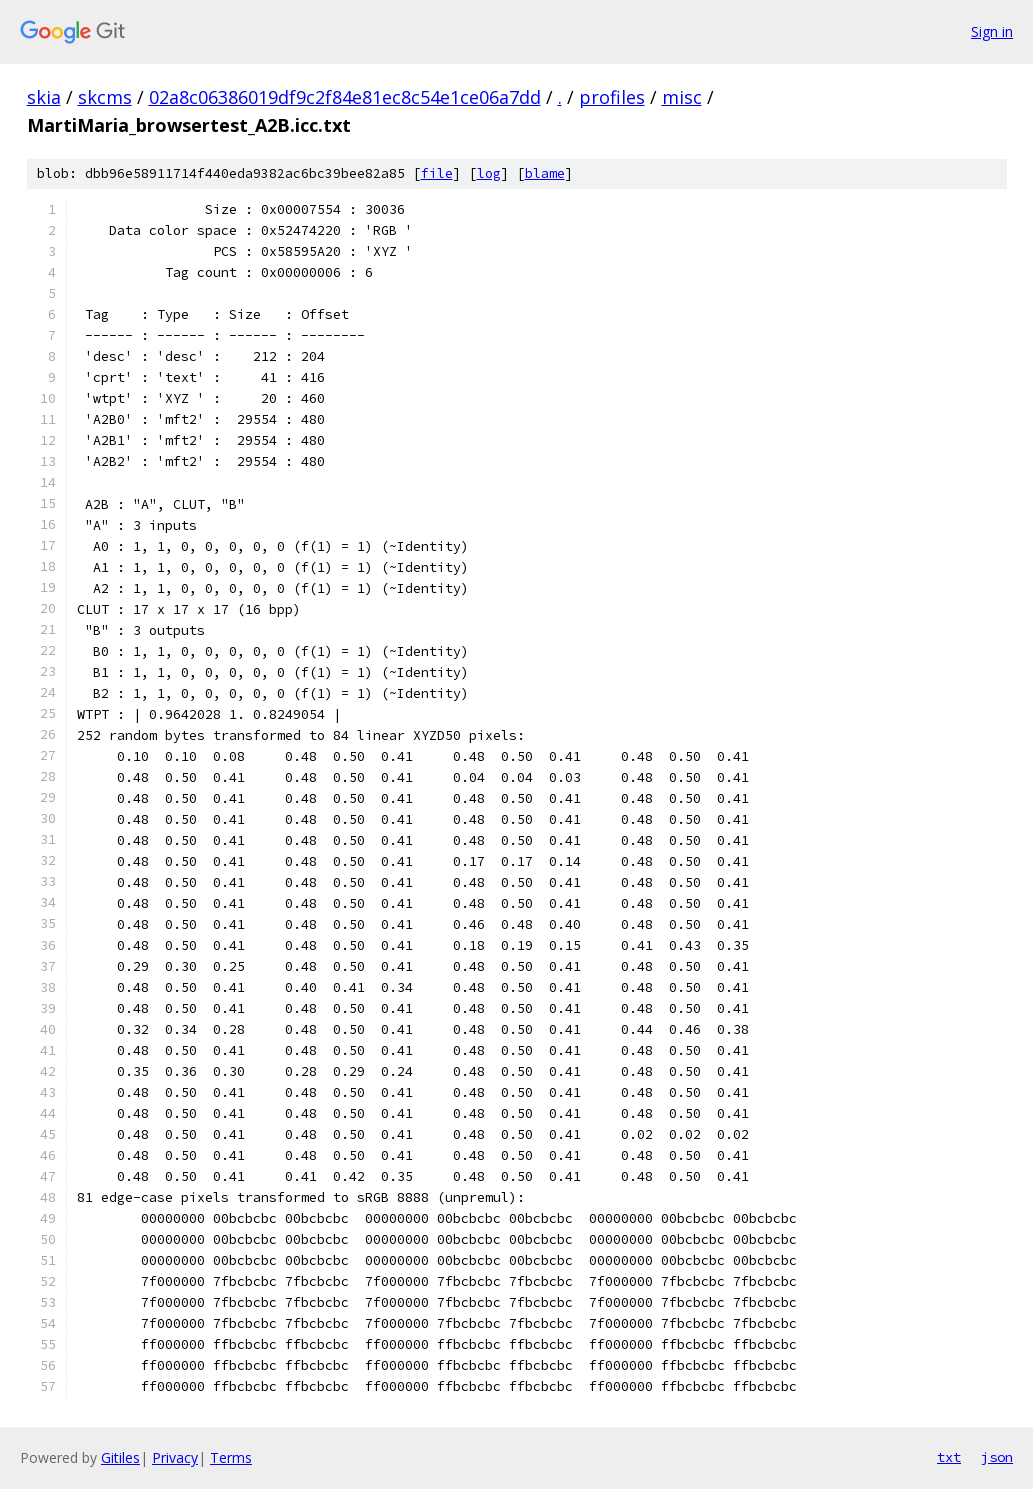 The height and width of the screenshot is (1489, 1033). Describe the element at coordinates (682, 97) in the screenshot. I see `misc` at that location.